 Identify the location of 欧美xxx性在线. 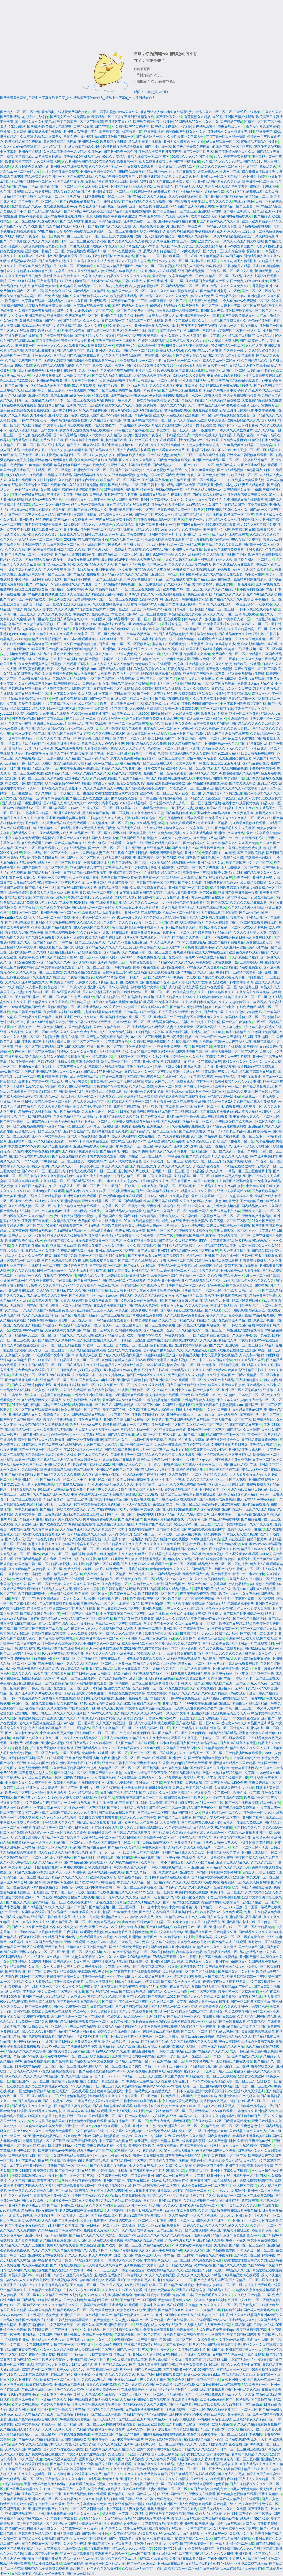
(49, 331).